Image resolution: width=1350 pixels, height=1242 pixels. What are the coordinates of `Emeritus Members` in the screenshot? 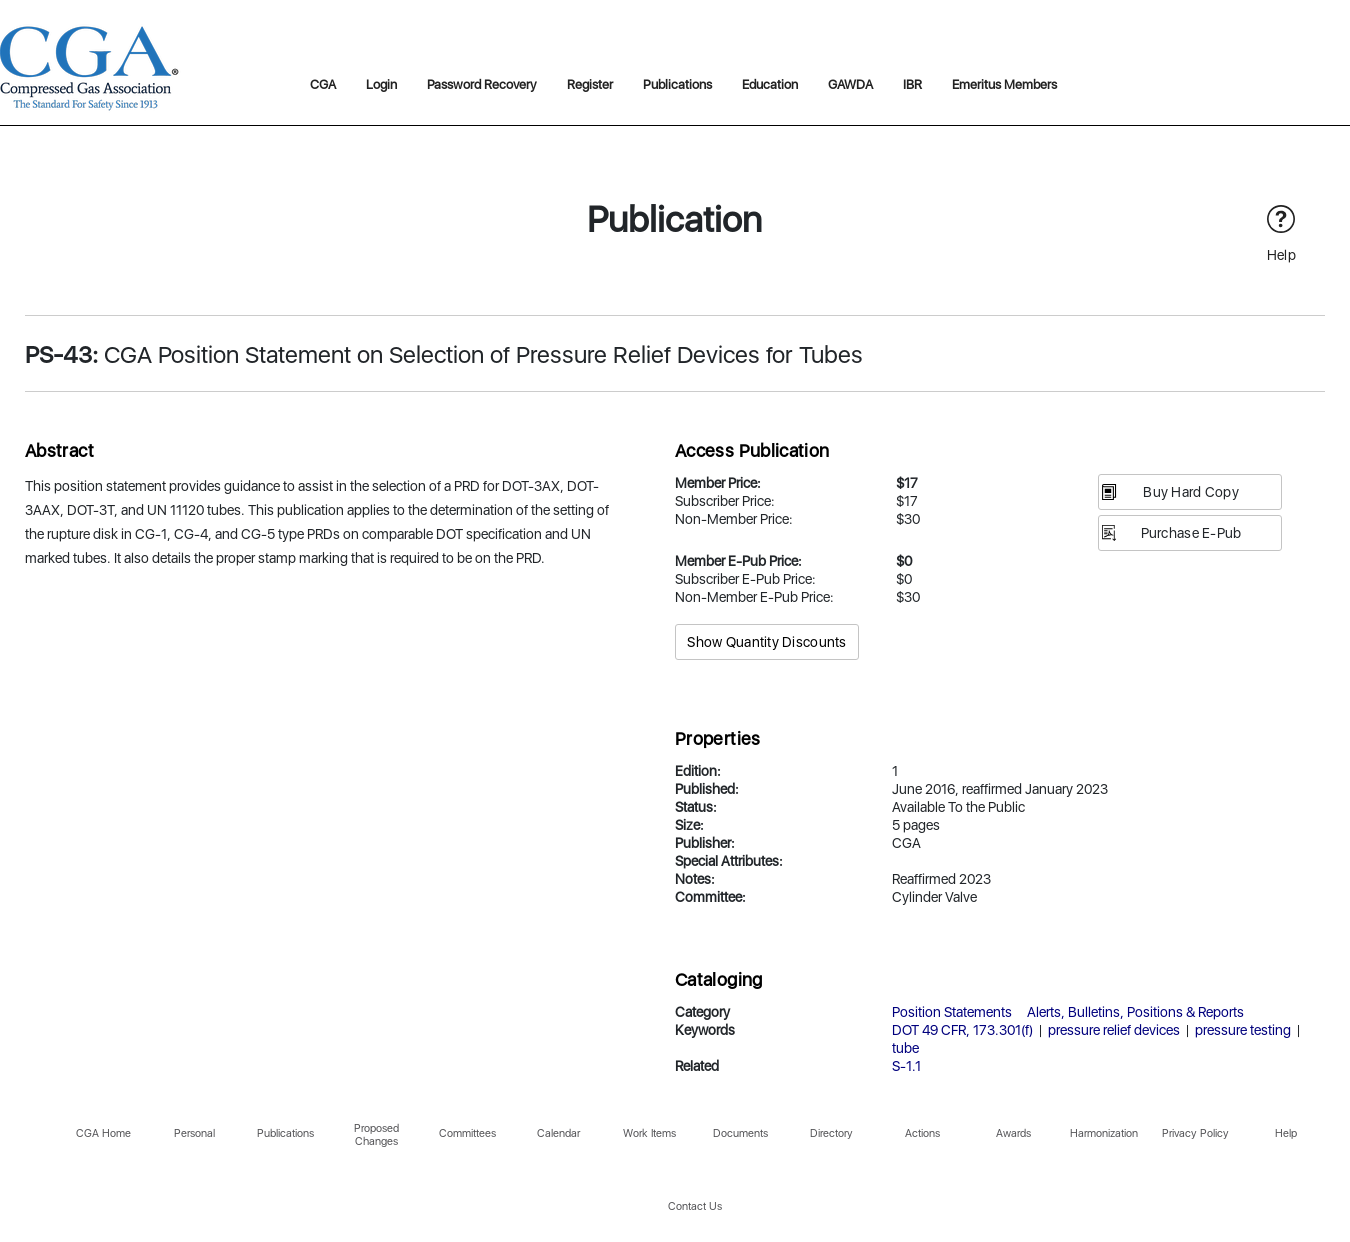 It's located at (1004, 84).